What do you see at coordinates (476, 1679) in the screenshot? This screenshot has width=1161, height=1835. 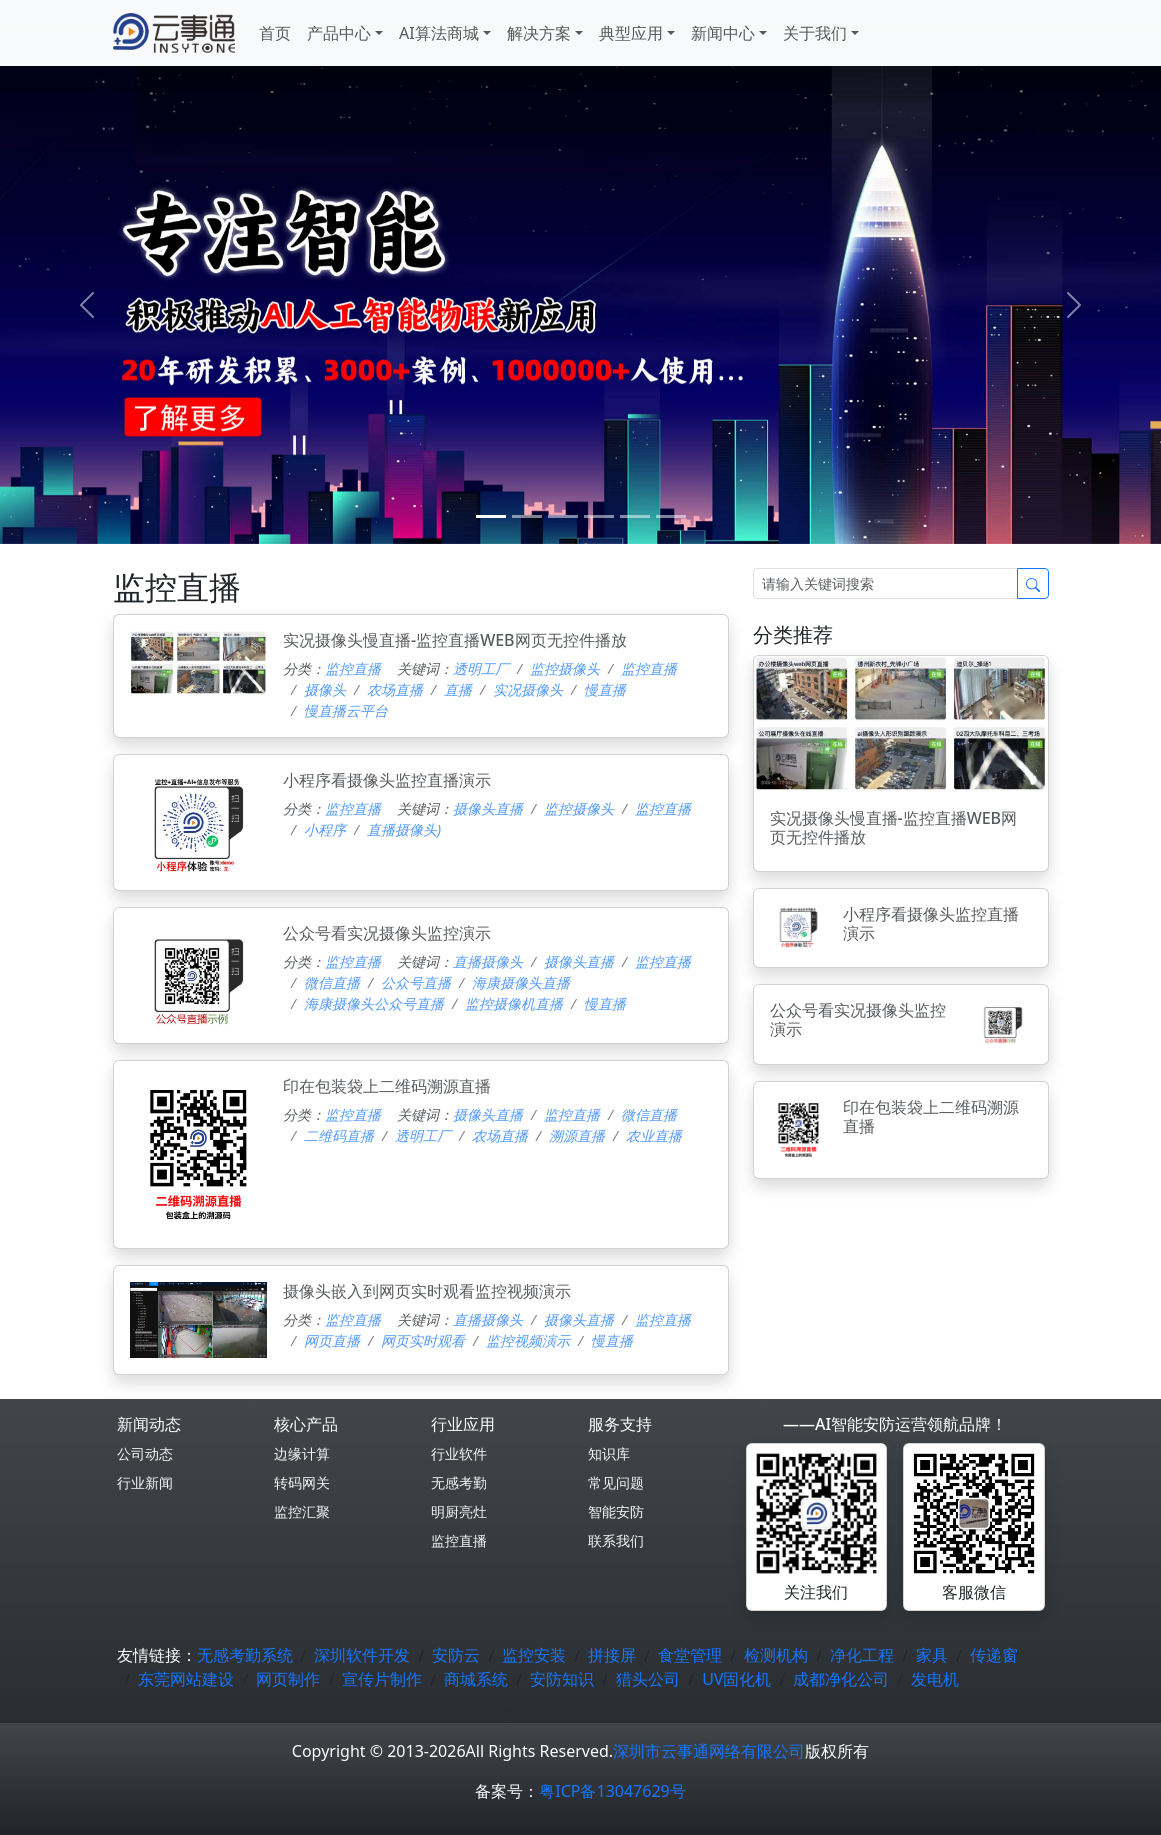 I see `商城系统` at bounding box center [476, 1679].